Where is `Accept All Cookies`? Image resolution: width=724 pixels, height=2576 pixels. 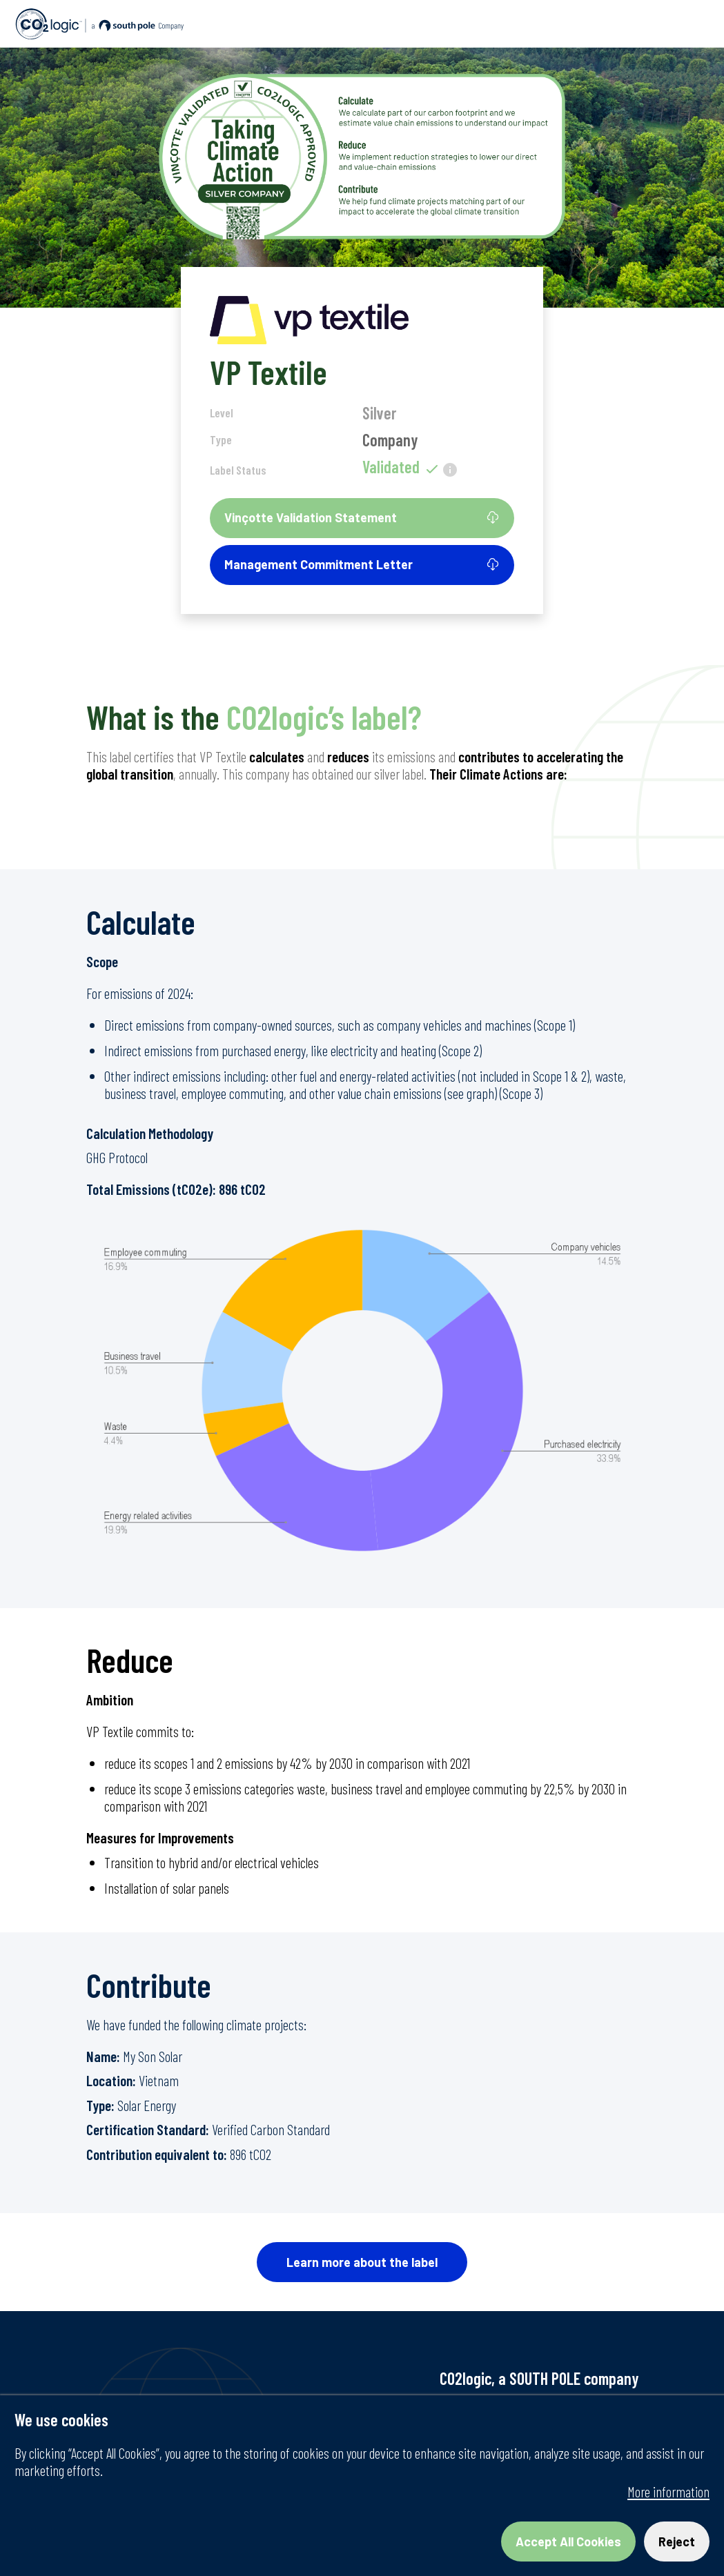
Accept All Cookies is located at coordinates (568, 2541).